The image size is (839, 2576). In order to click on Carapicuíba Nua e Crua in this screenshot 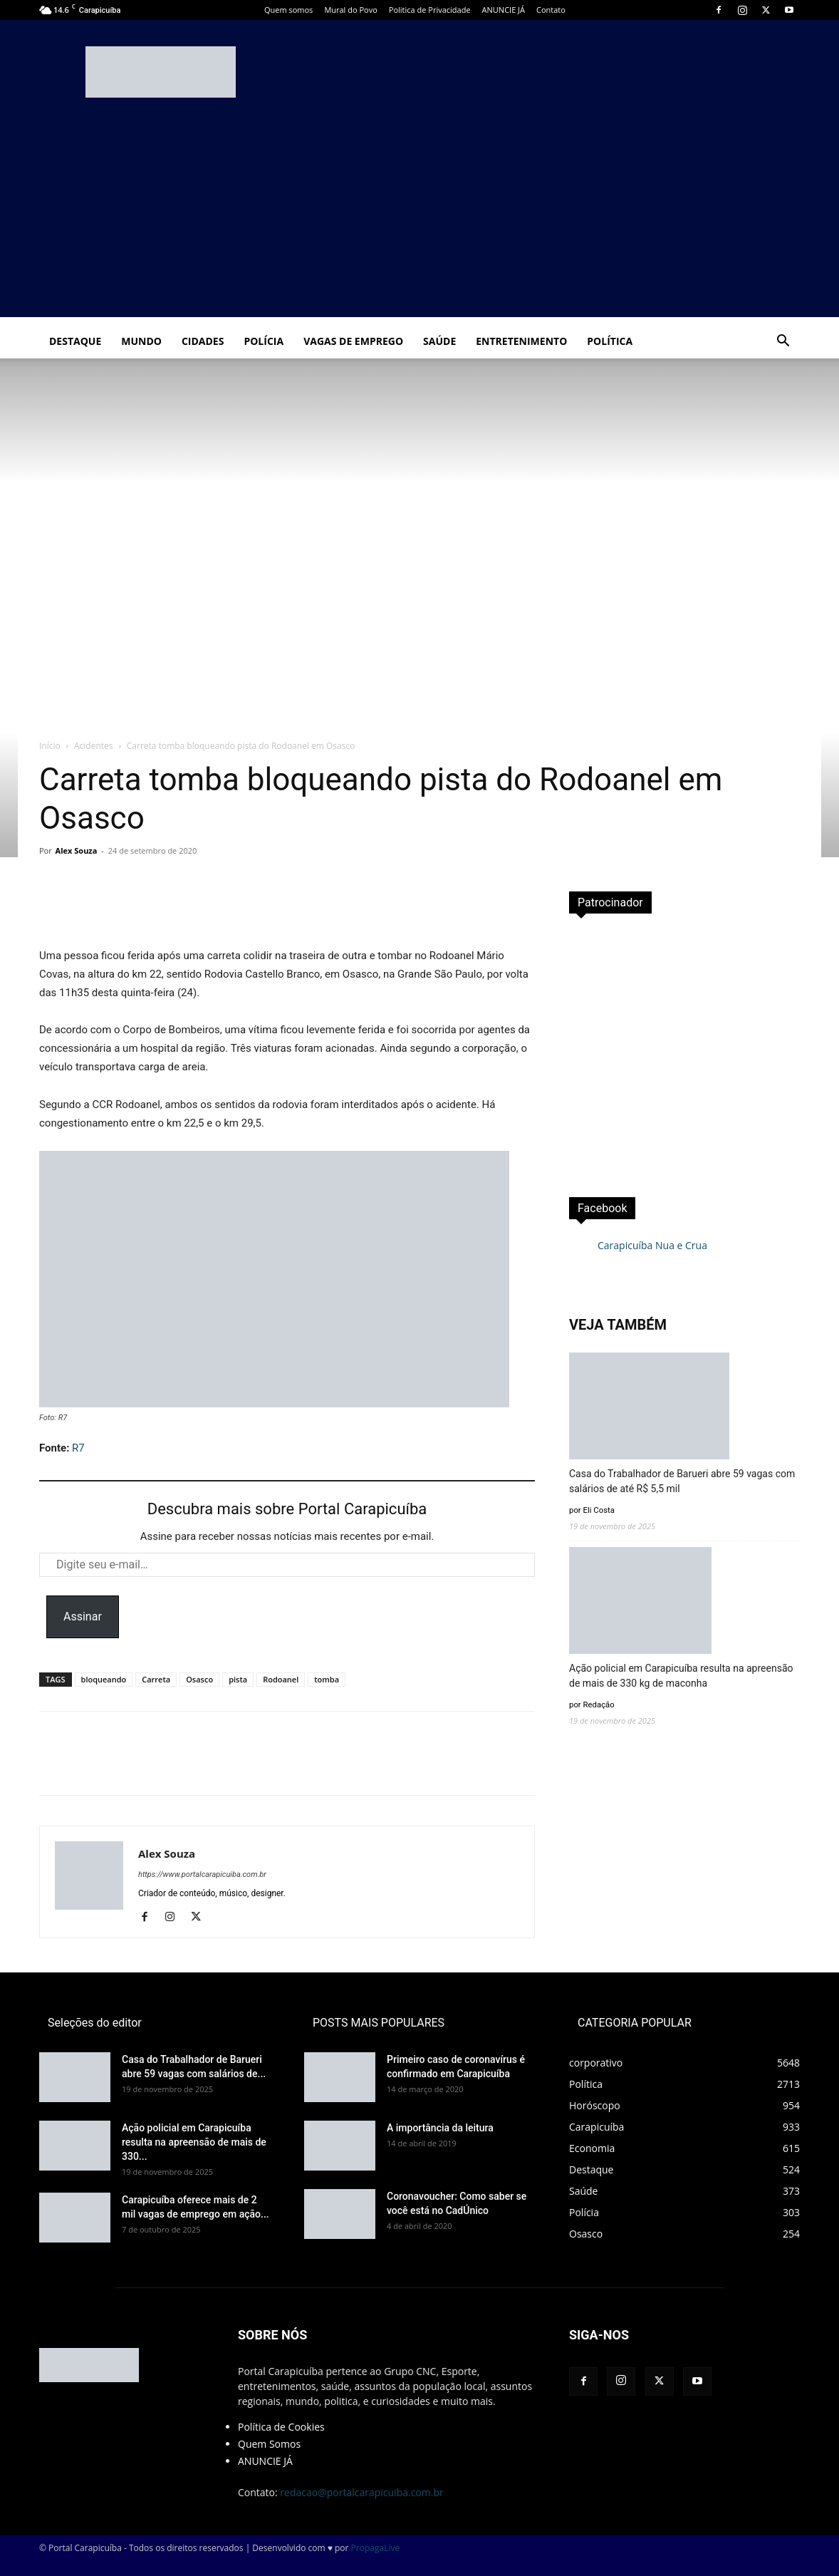, I will do `click(652, 1245)`.